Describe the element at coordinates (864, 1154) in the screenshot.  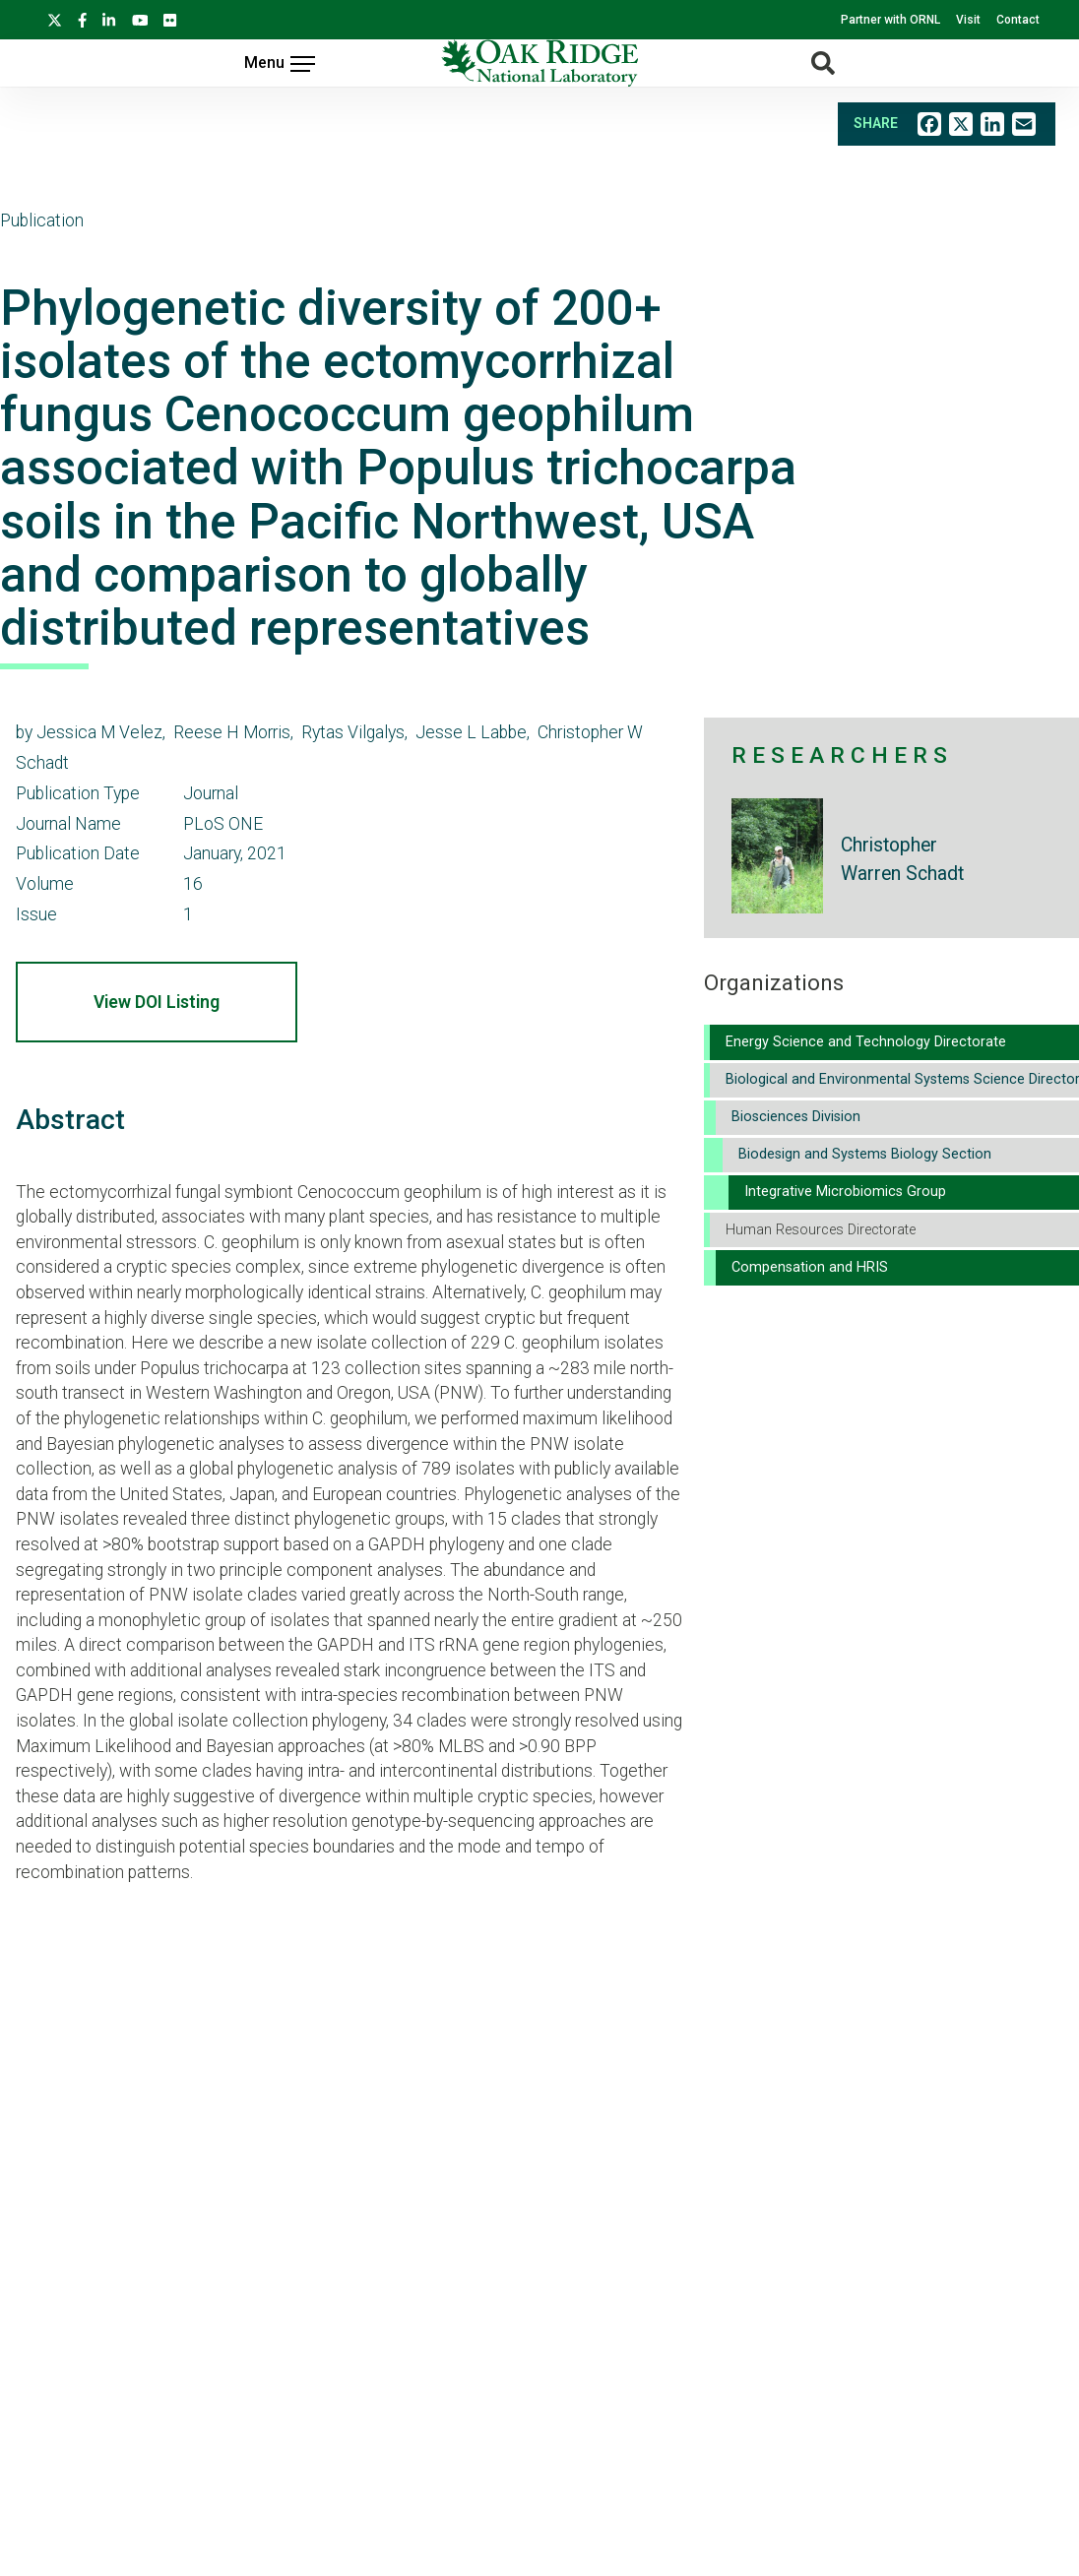
I see `Biodesign and Systems Biology Section` at that location.